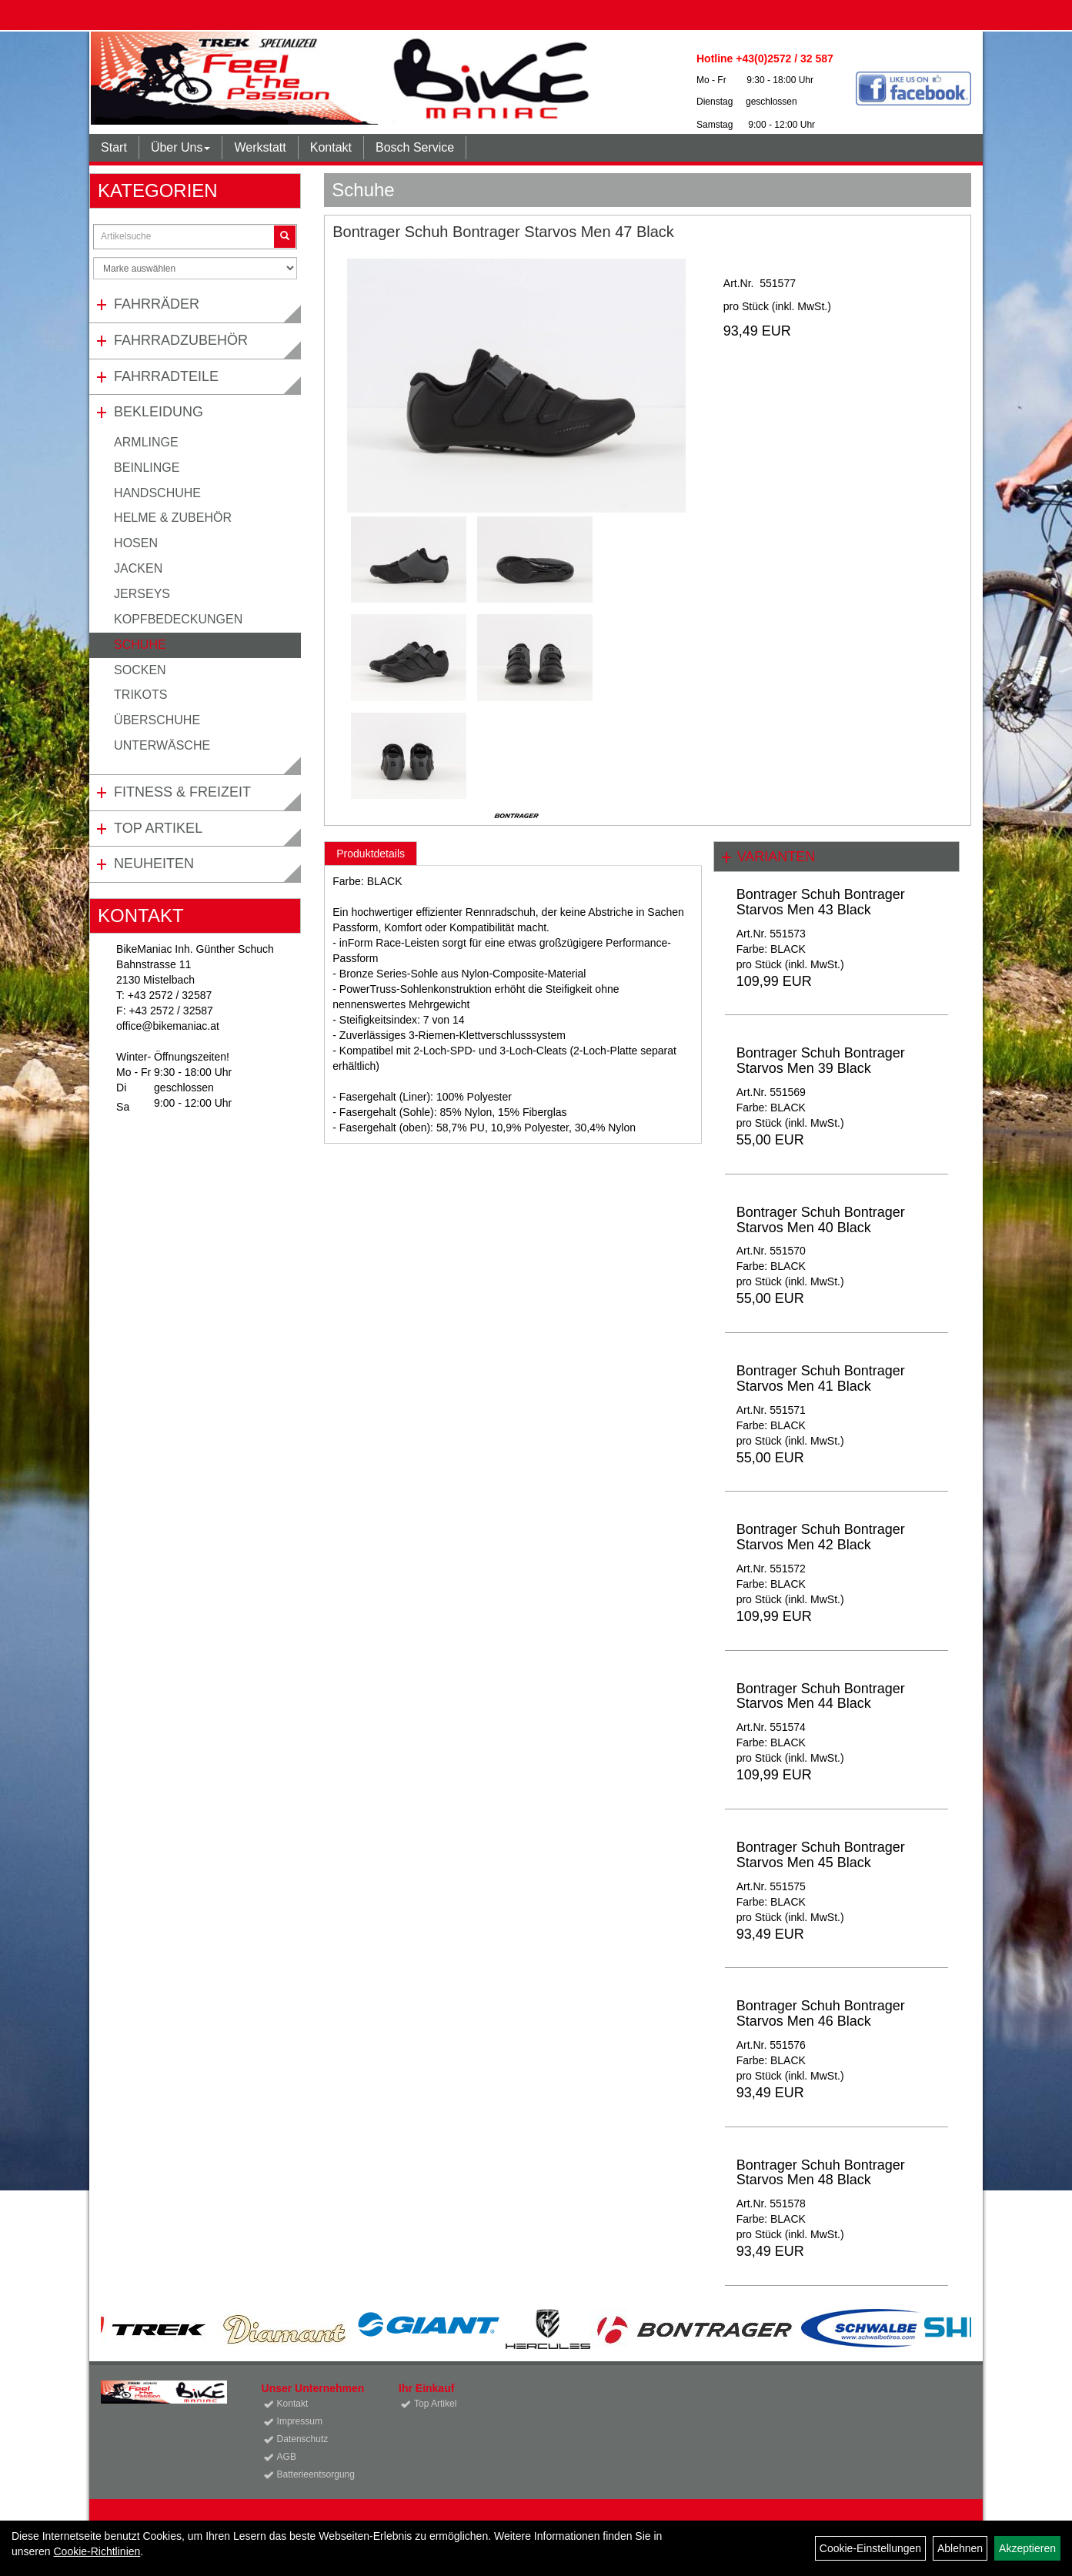  Describe the element at coordinates (820, 2172) in the screenshot. I see `Bontrager Schuh Bontrager Starvos Men 48 Black` at that location.